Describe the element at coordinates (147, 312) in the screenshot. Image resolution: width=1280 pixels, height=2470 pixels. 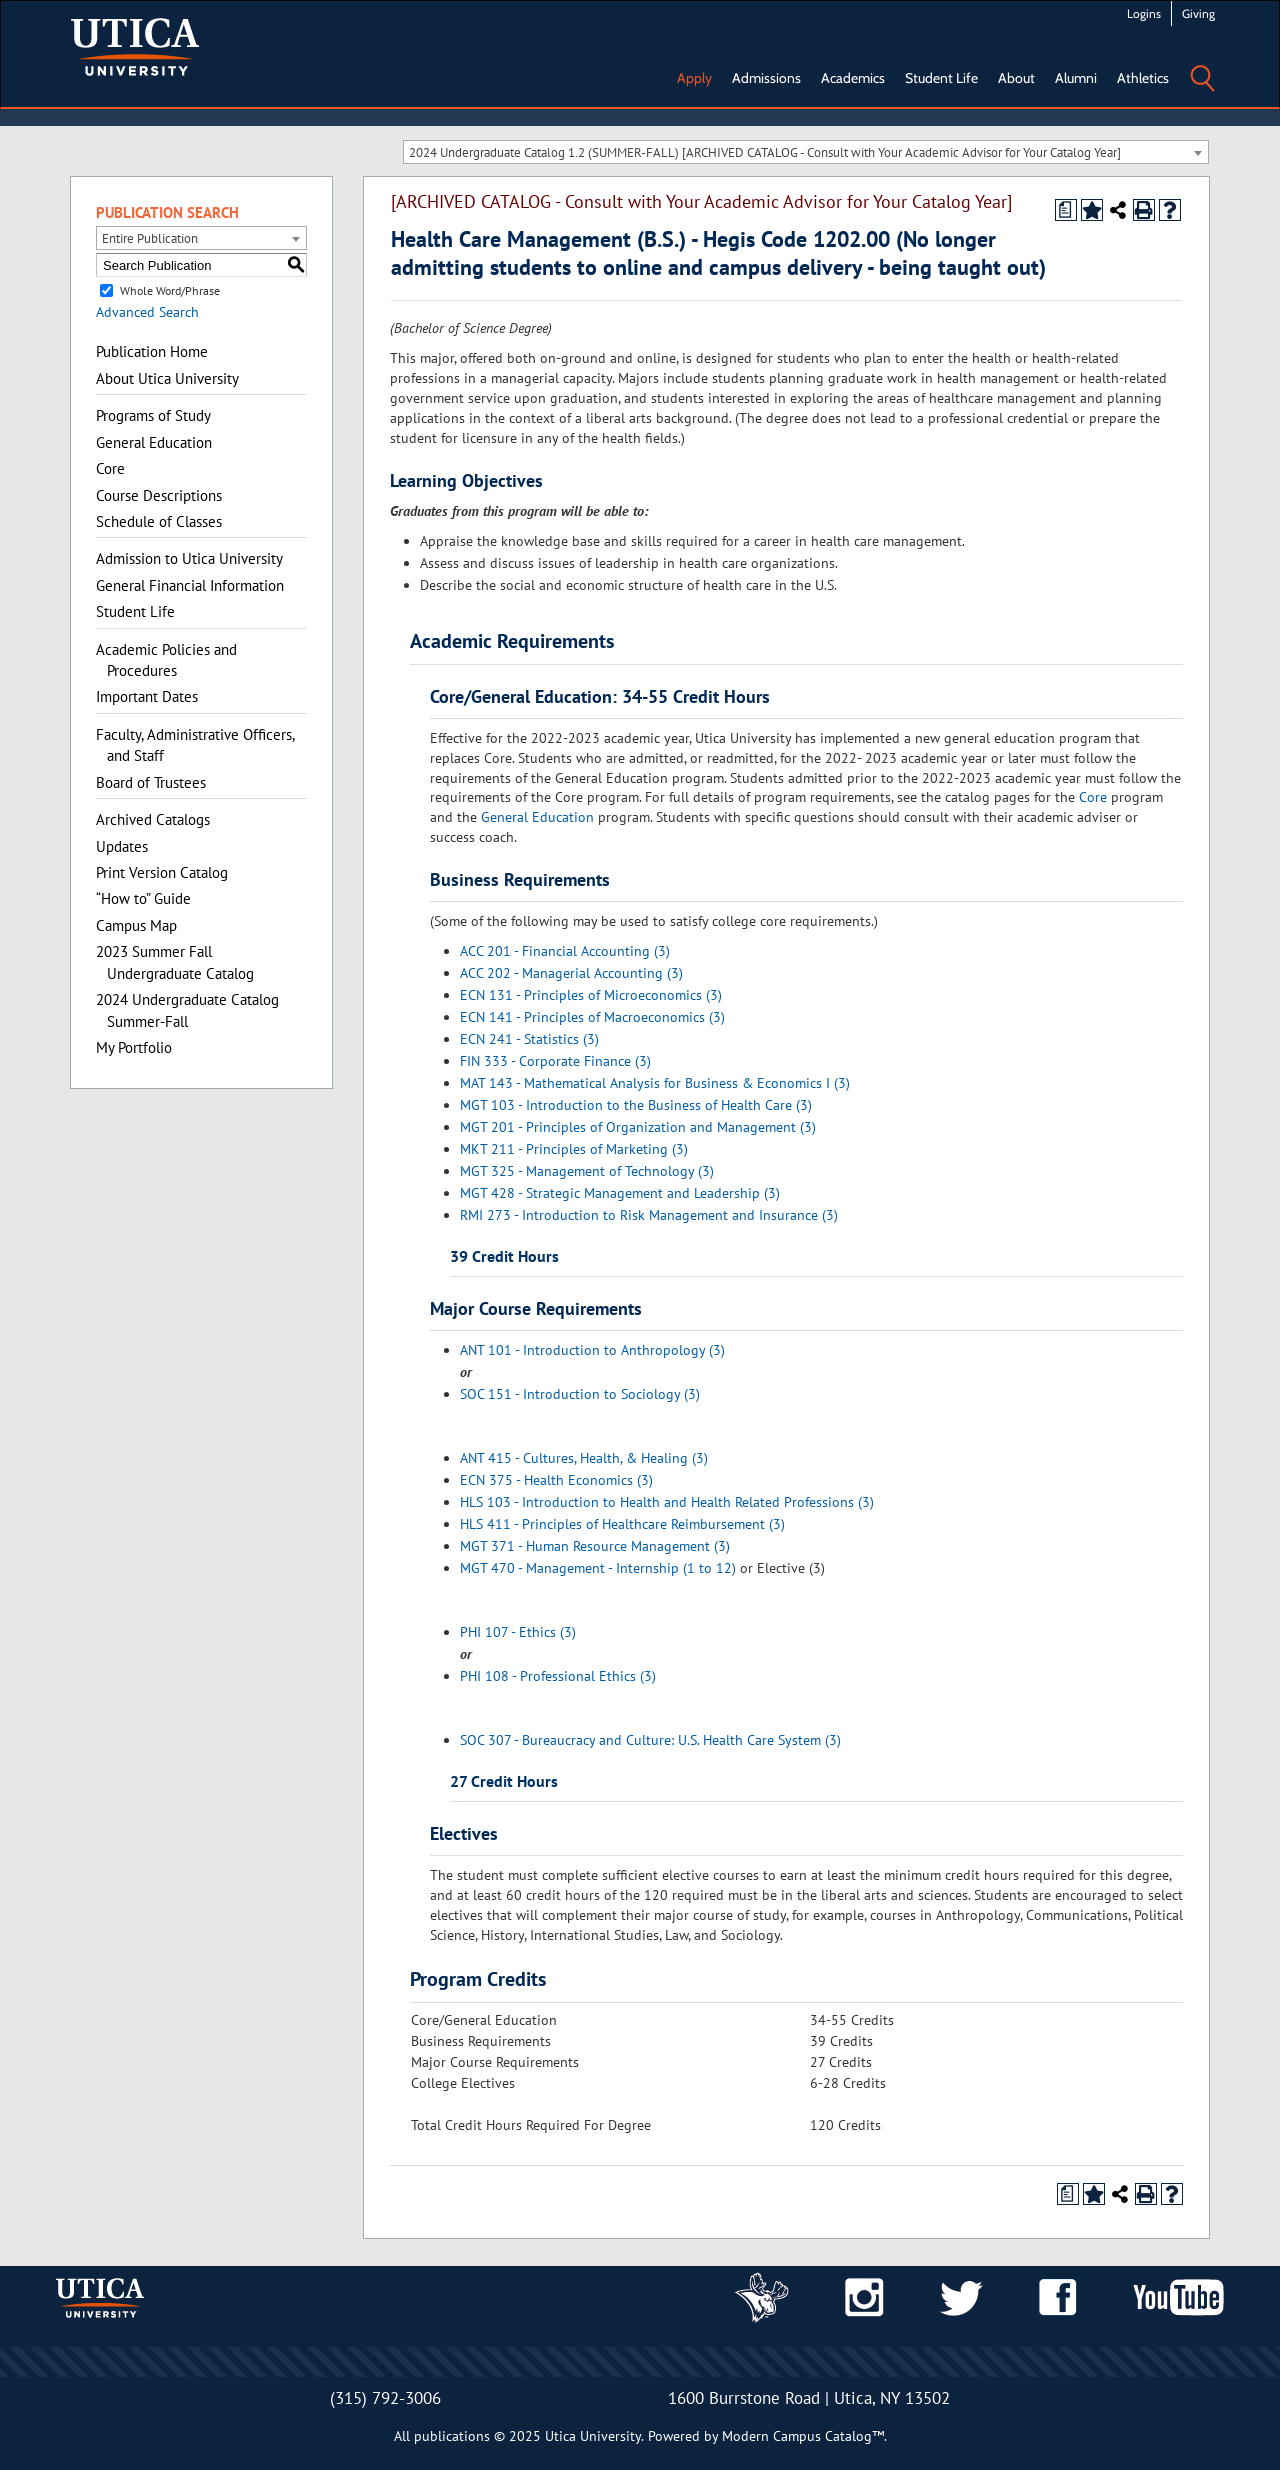
I see `Advanced Search` at that location.